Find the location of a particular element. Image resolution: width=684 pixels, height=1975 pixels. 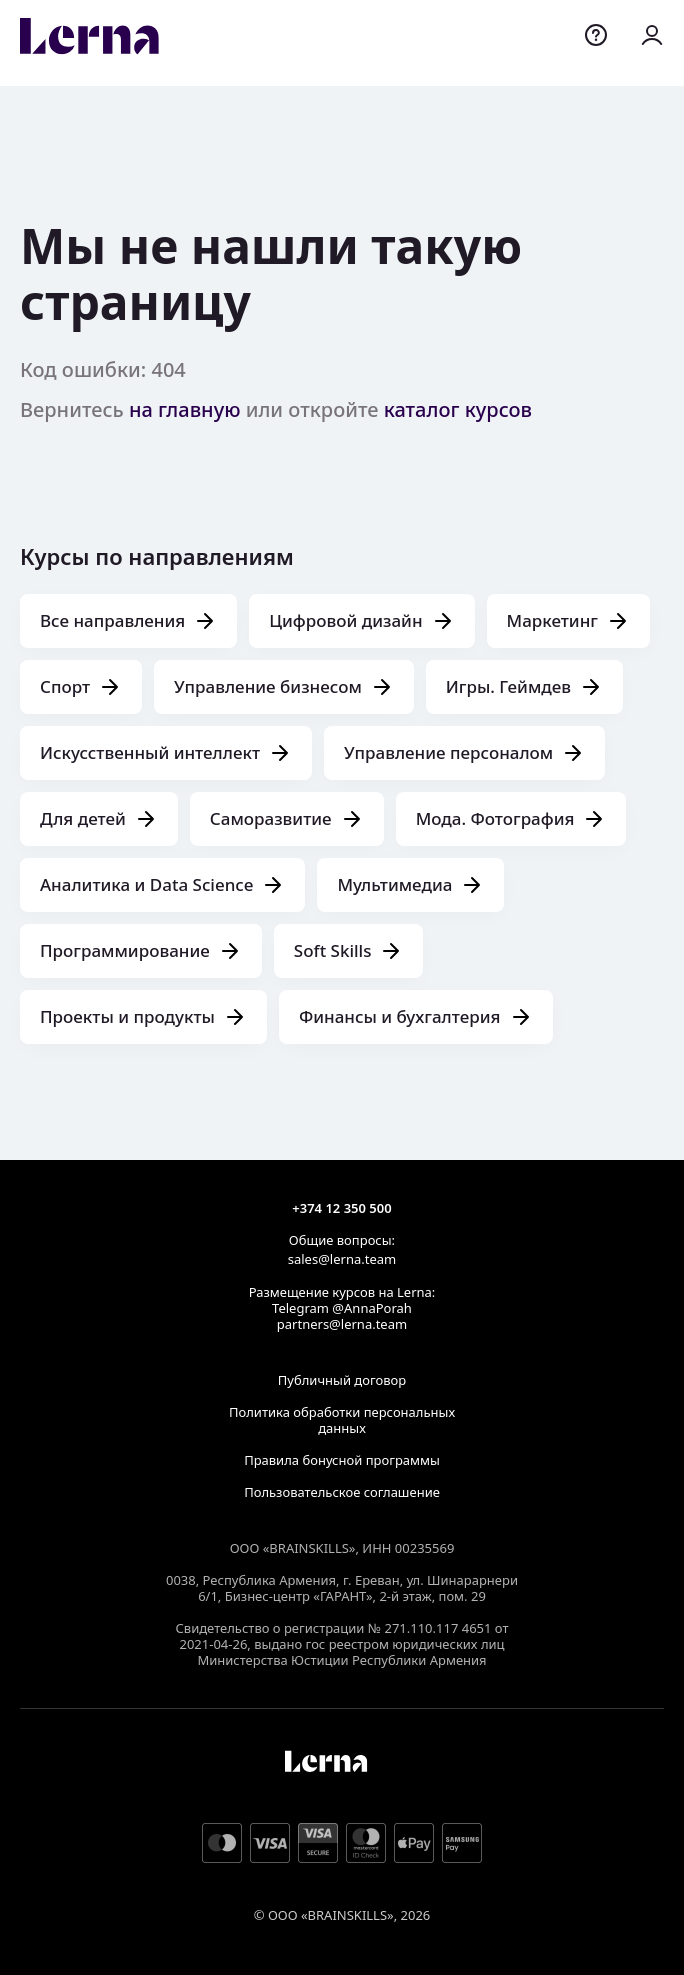

Правила бонусной программы is located at coordinates (342, 1460).